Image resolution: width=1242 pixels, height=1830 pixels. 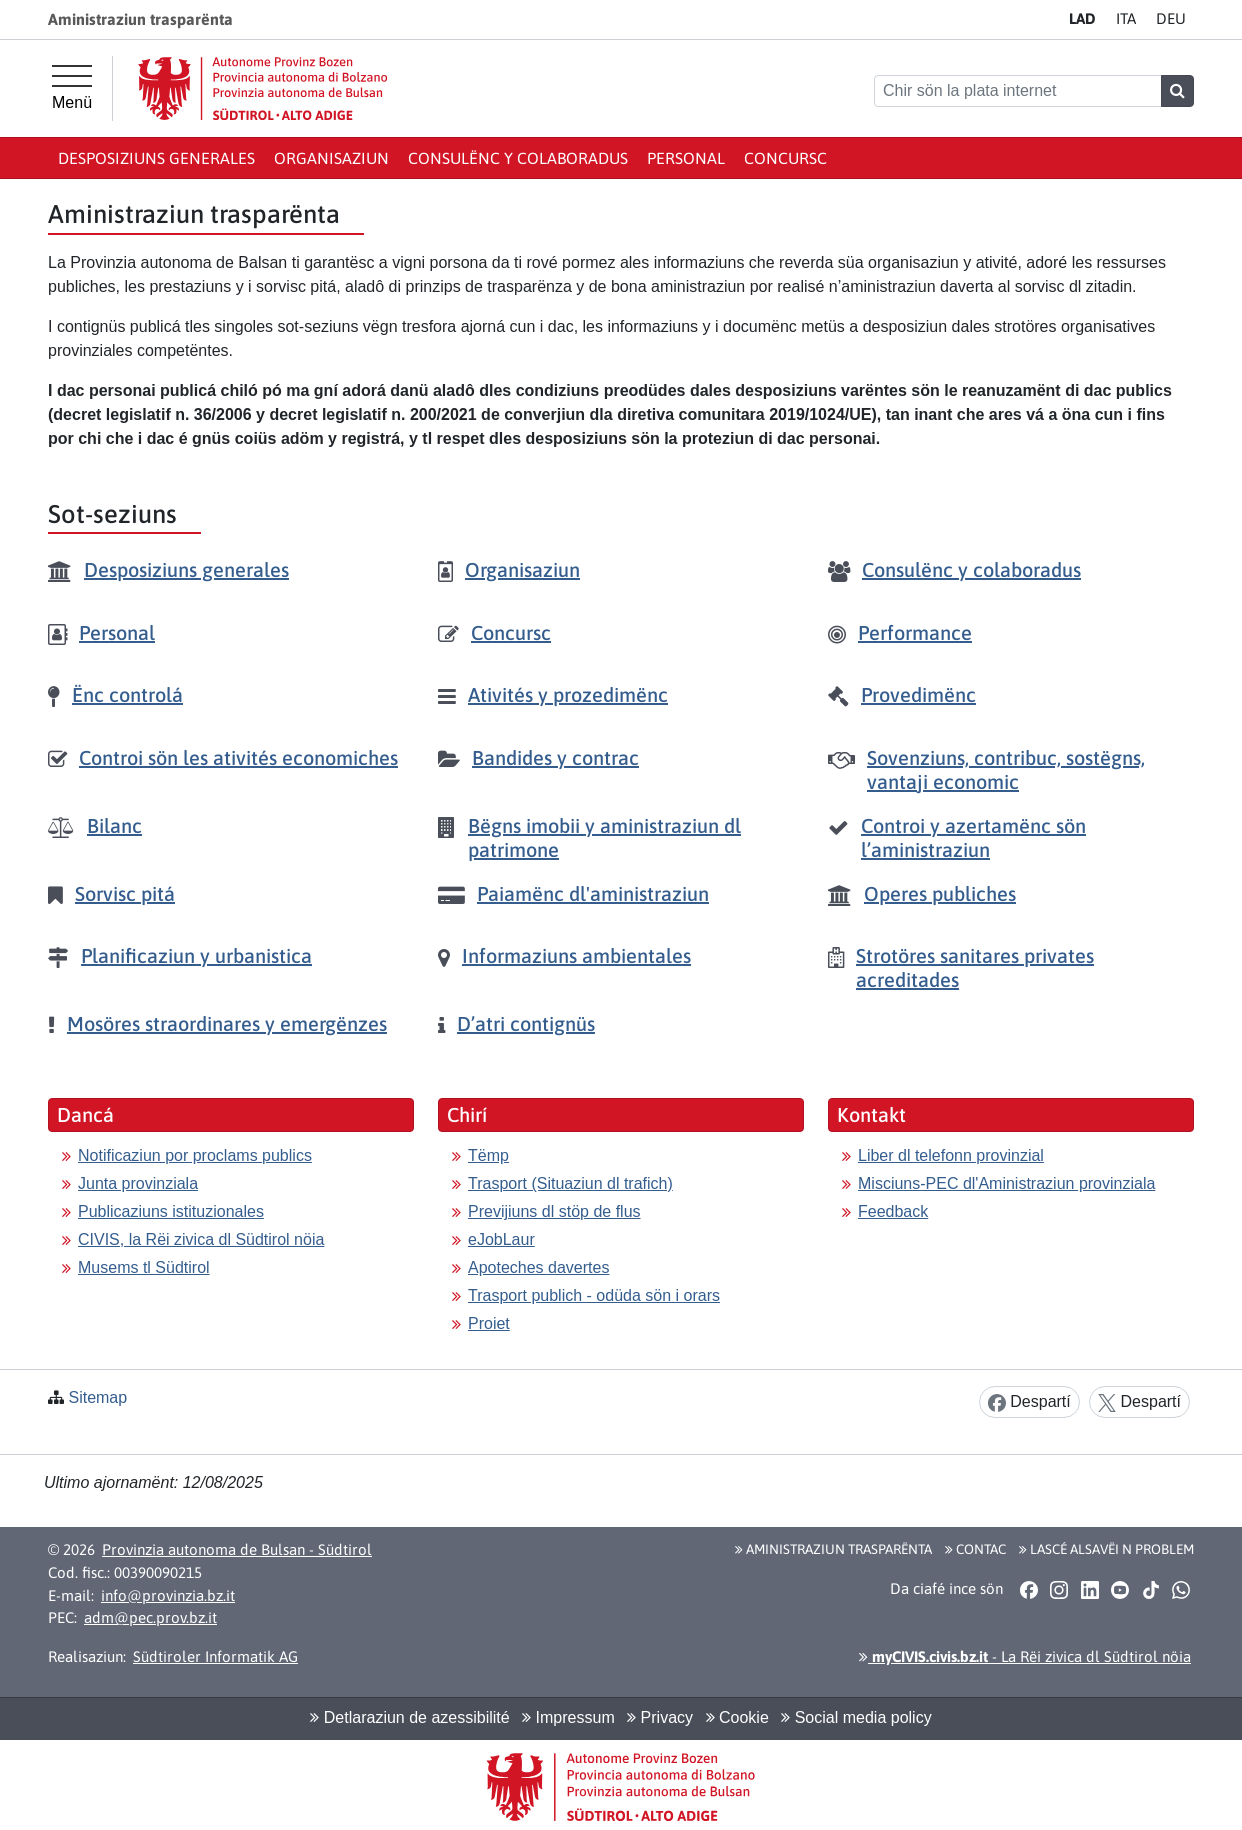 I want to click on eJobLaur, so click(x=501, y=1239).